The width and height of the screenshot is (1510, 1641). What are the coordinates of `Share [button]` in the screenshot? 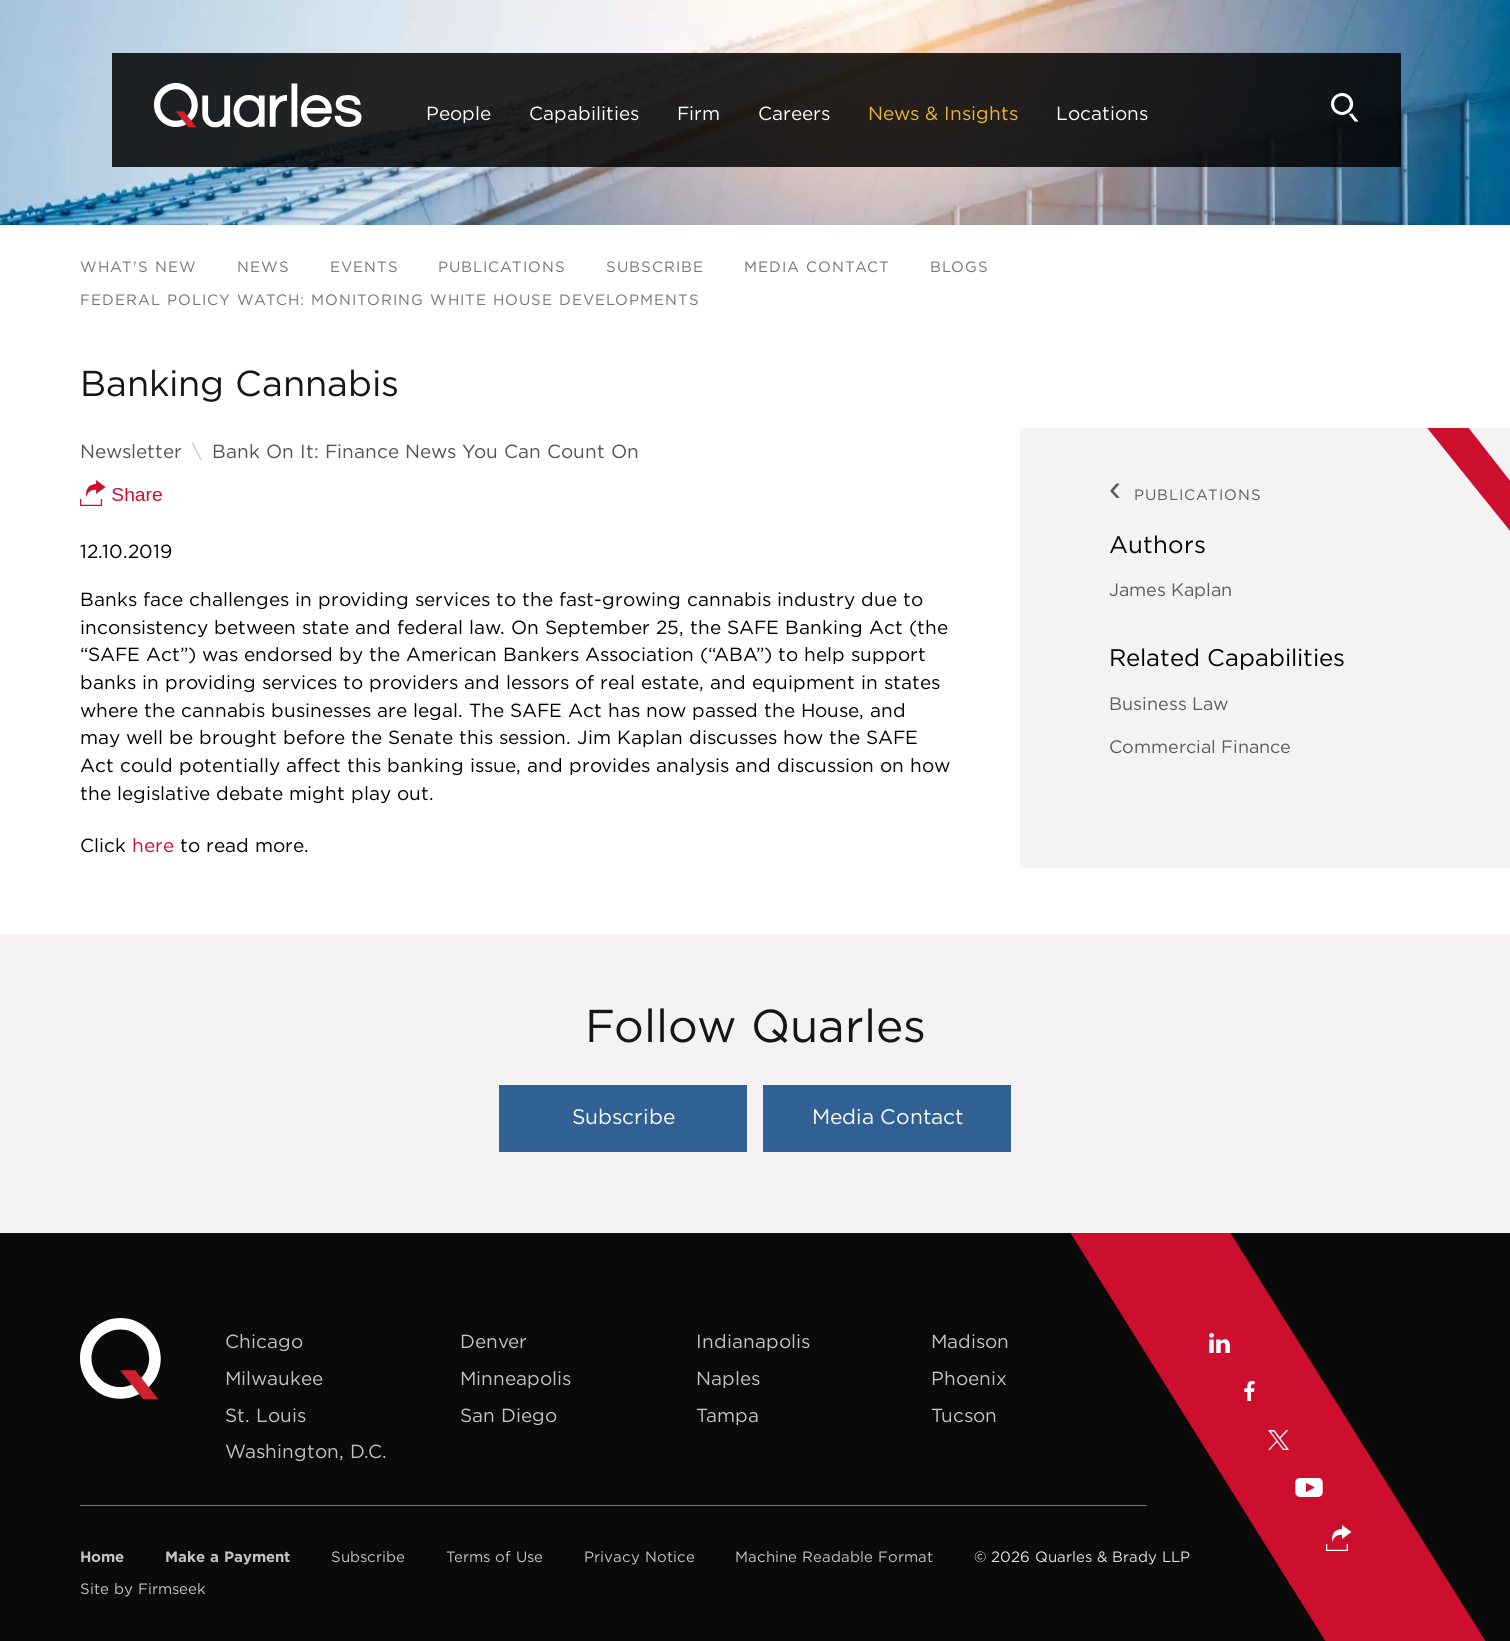 It's located at (121, 494).